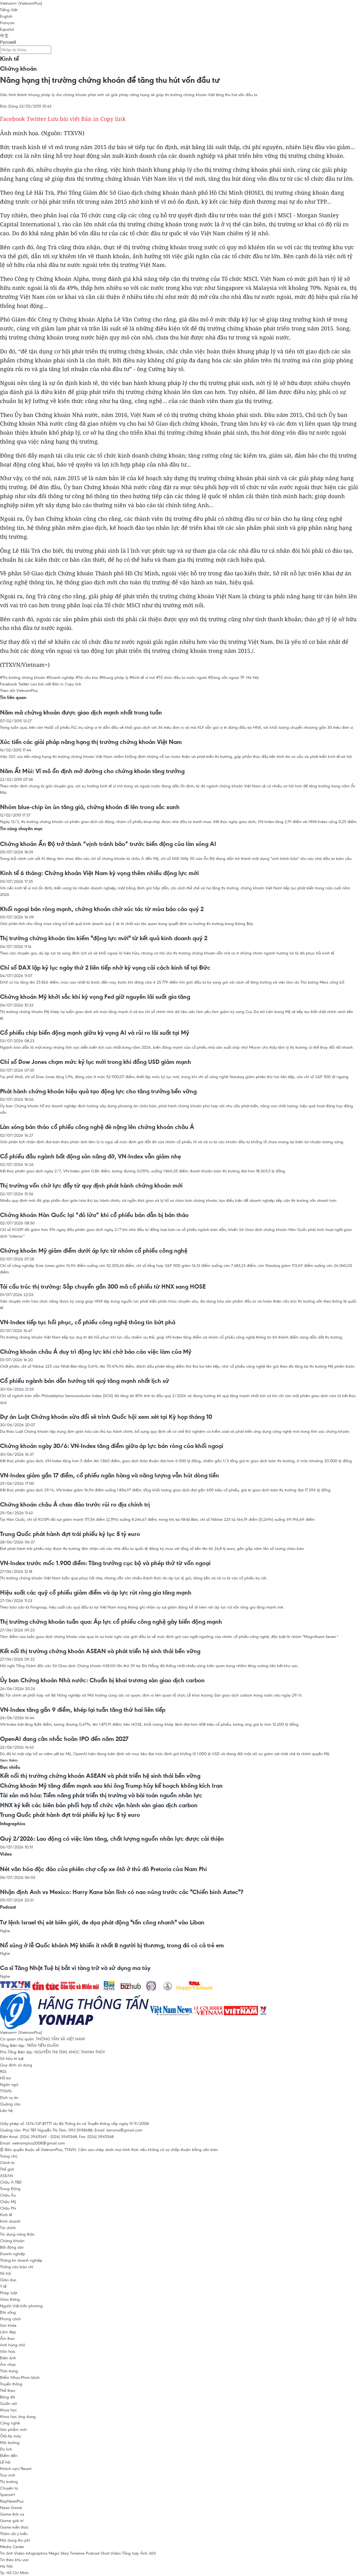 Image resolution: width=358 pixels, height=2576 pixels. Describe the element at coordinates (21, 3) in the screenshot. I see `Vietnam+ (VietnamPlus)` at that location.